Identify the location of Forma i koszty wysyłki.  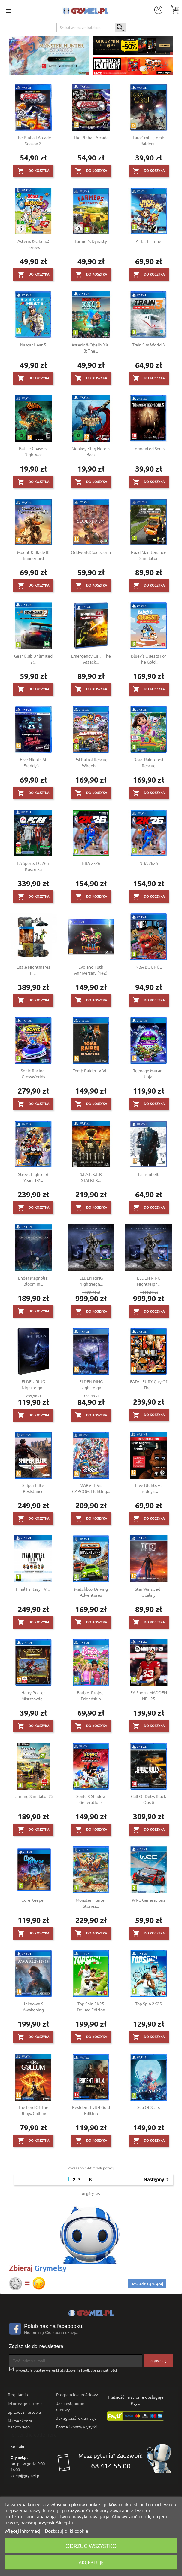
(76, 2427).